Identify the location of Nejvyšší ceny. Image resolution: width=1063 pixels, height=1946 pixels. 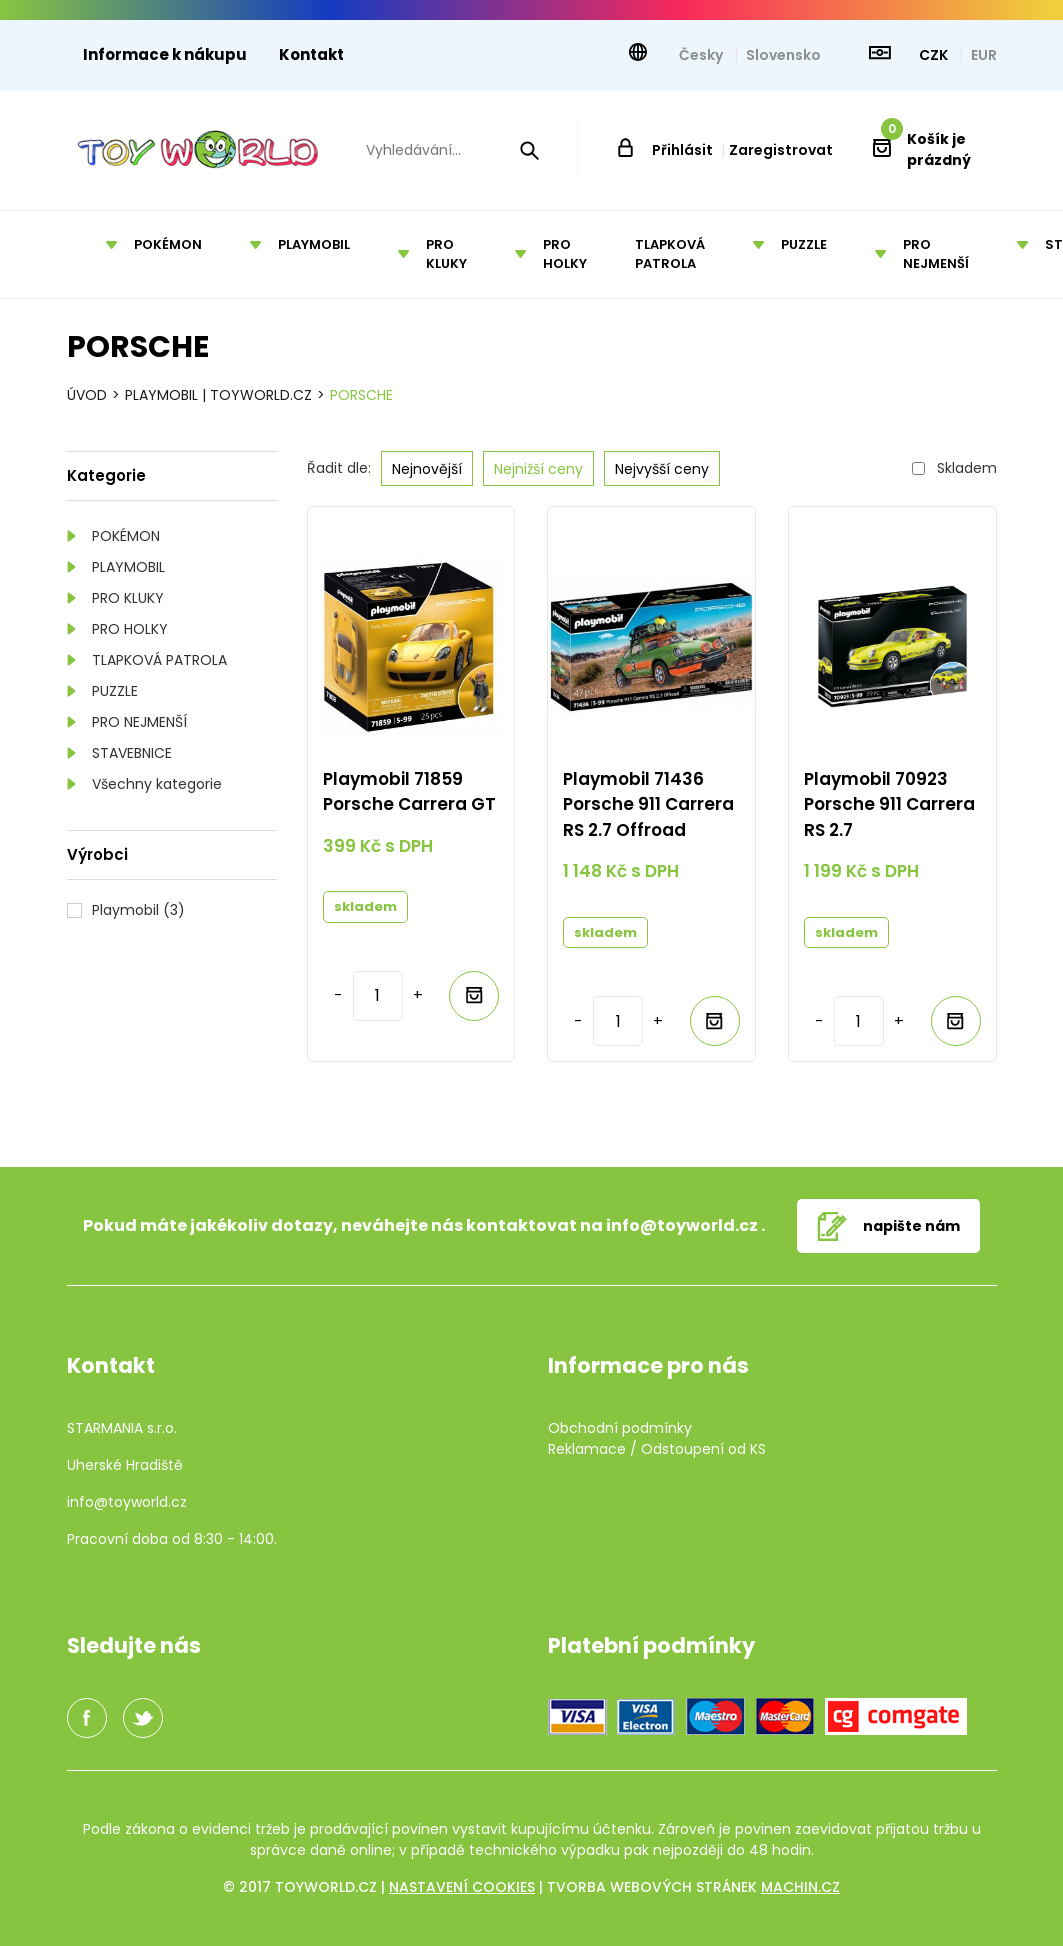
(662, 469).